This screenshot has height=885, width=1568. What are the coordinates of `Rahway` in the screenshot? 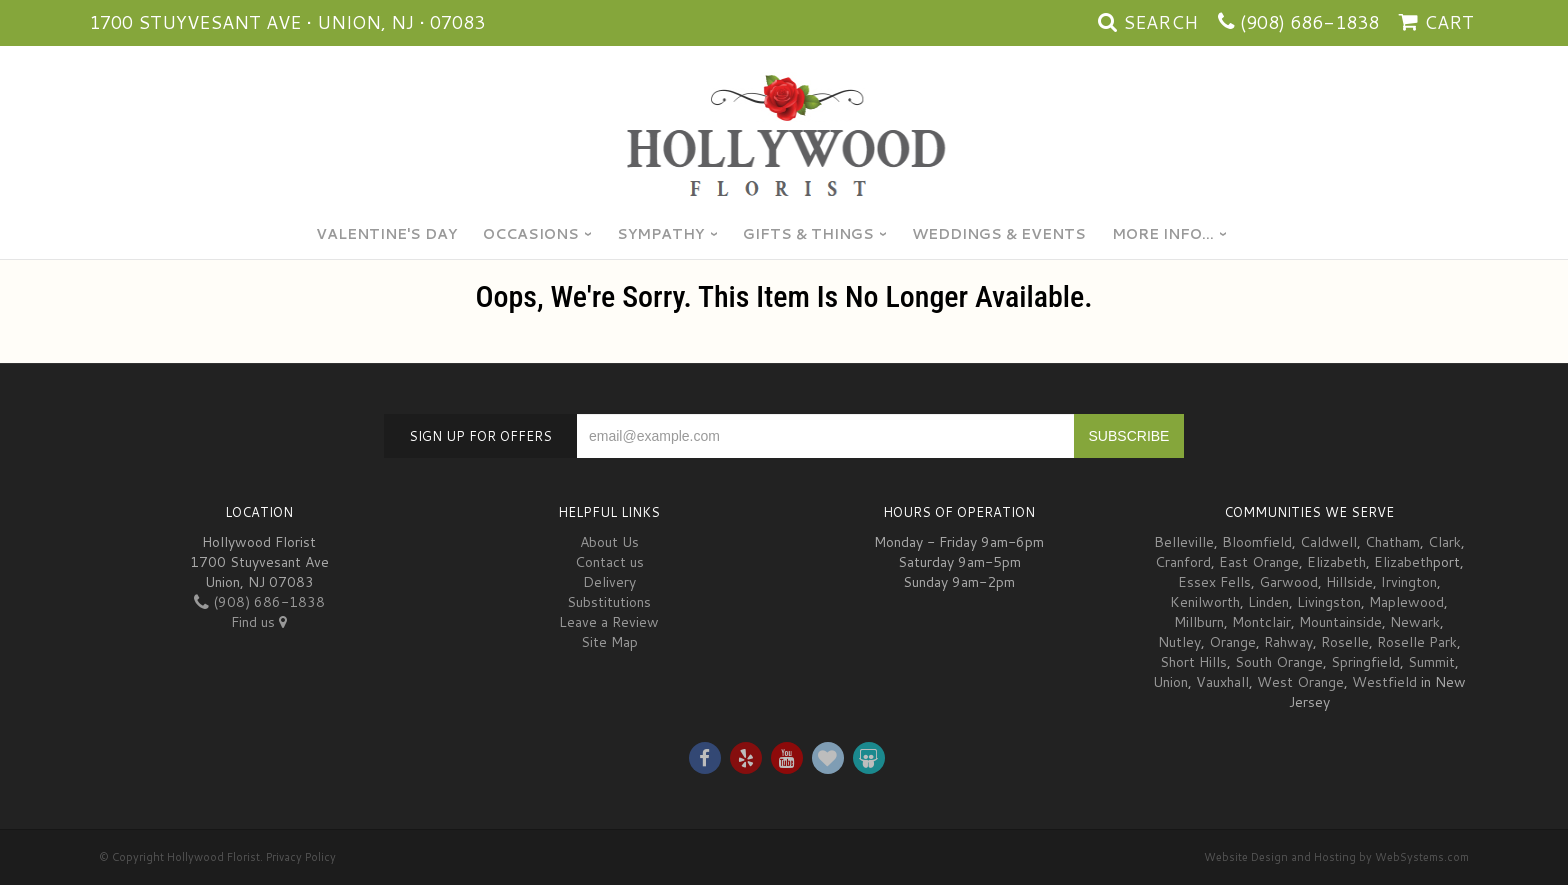 It's located at (1288, 642).